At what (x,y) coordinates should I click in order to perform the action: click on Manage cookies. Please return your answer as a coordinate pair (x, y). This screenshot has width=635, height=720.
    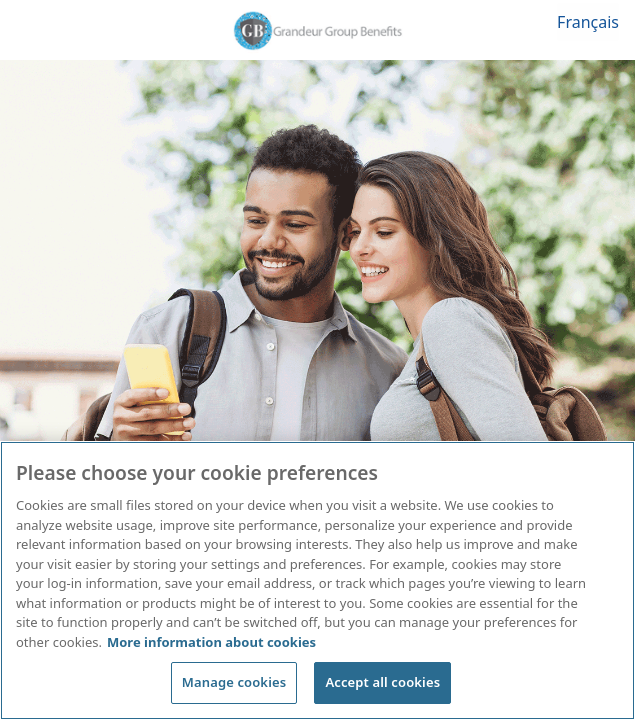
    Looking at the image, I should click on (234, 682).